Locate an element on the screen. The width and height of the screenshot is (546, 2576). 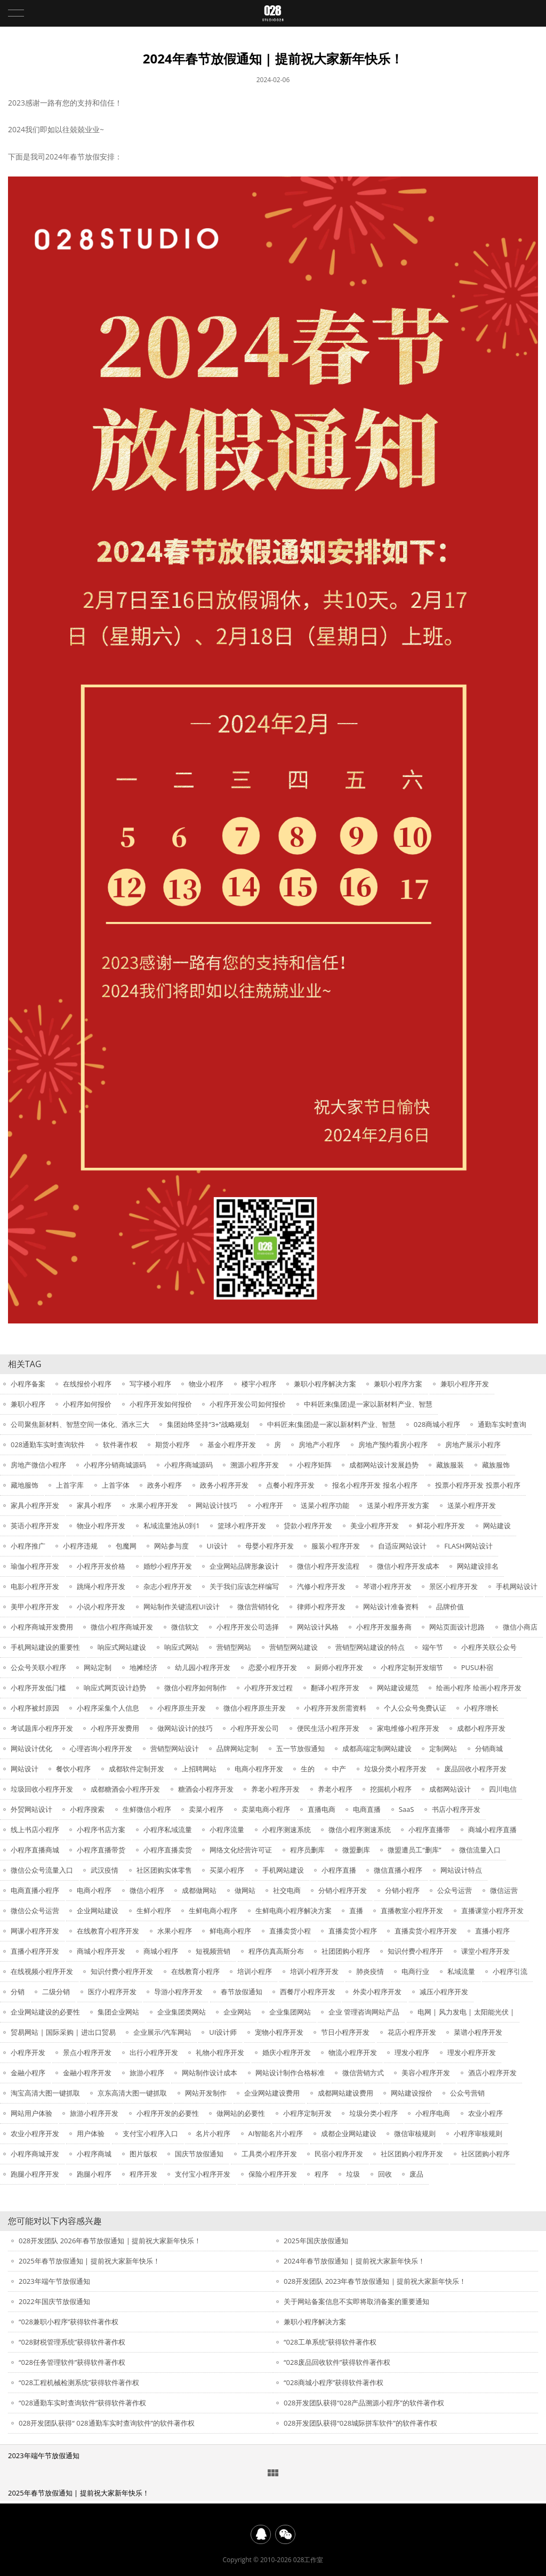
网站建设报价 is located at coordinates (411, 2093).